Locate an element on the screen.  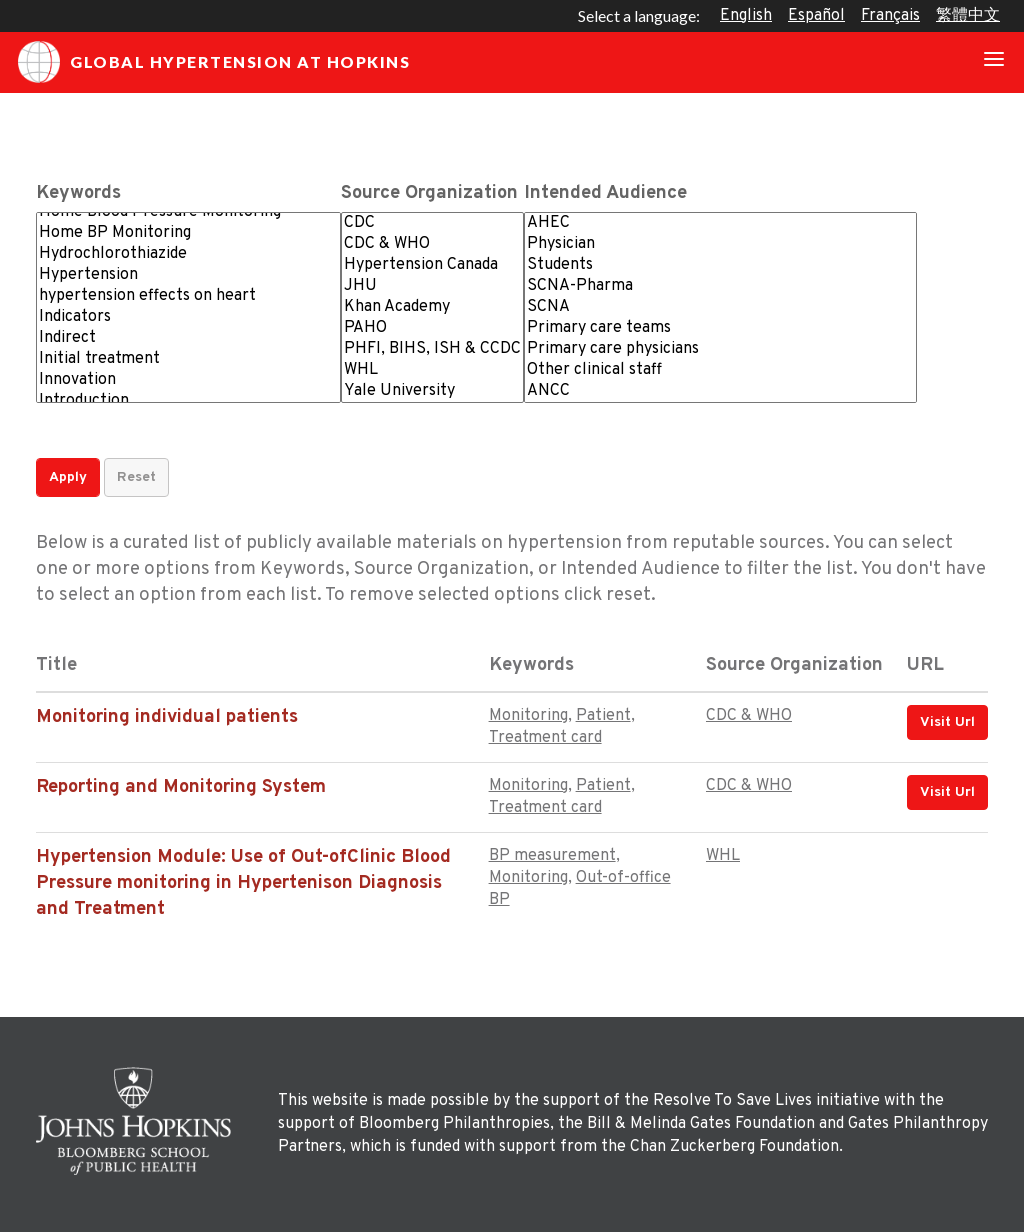
Hydrochlorothiazide is located at coordinates (188, 254).